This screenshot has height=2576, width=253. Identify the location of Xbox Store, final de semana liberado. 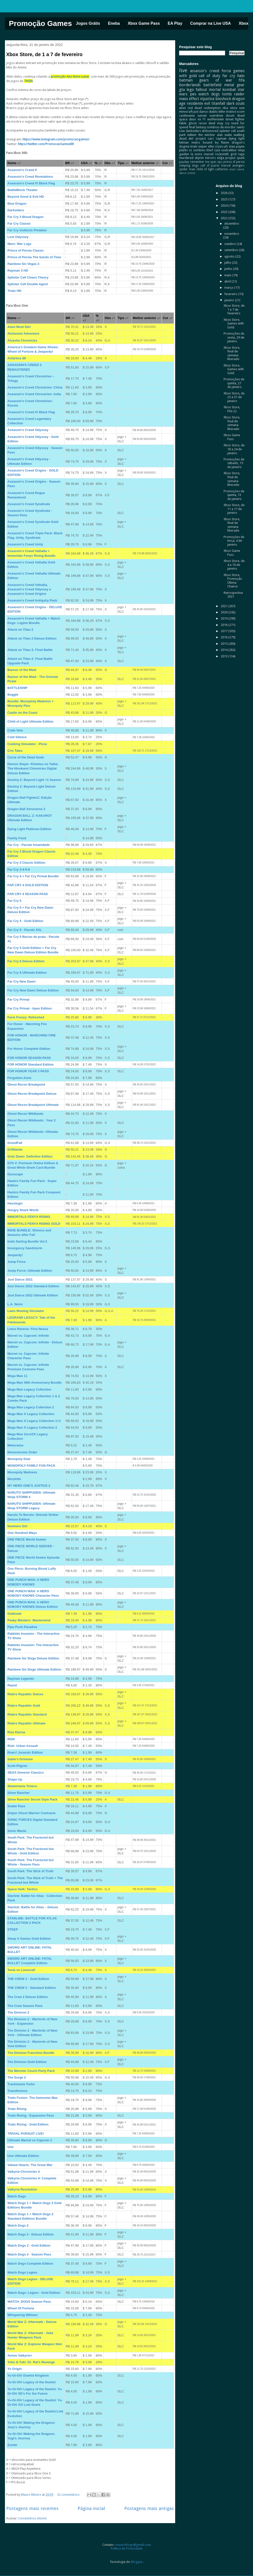
(232, 353).